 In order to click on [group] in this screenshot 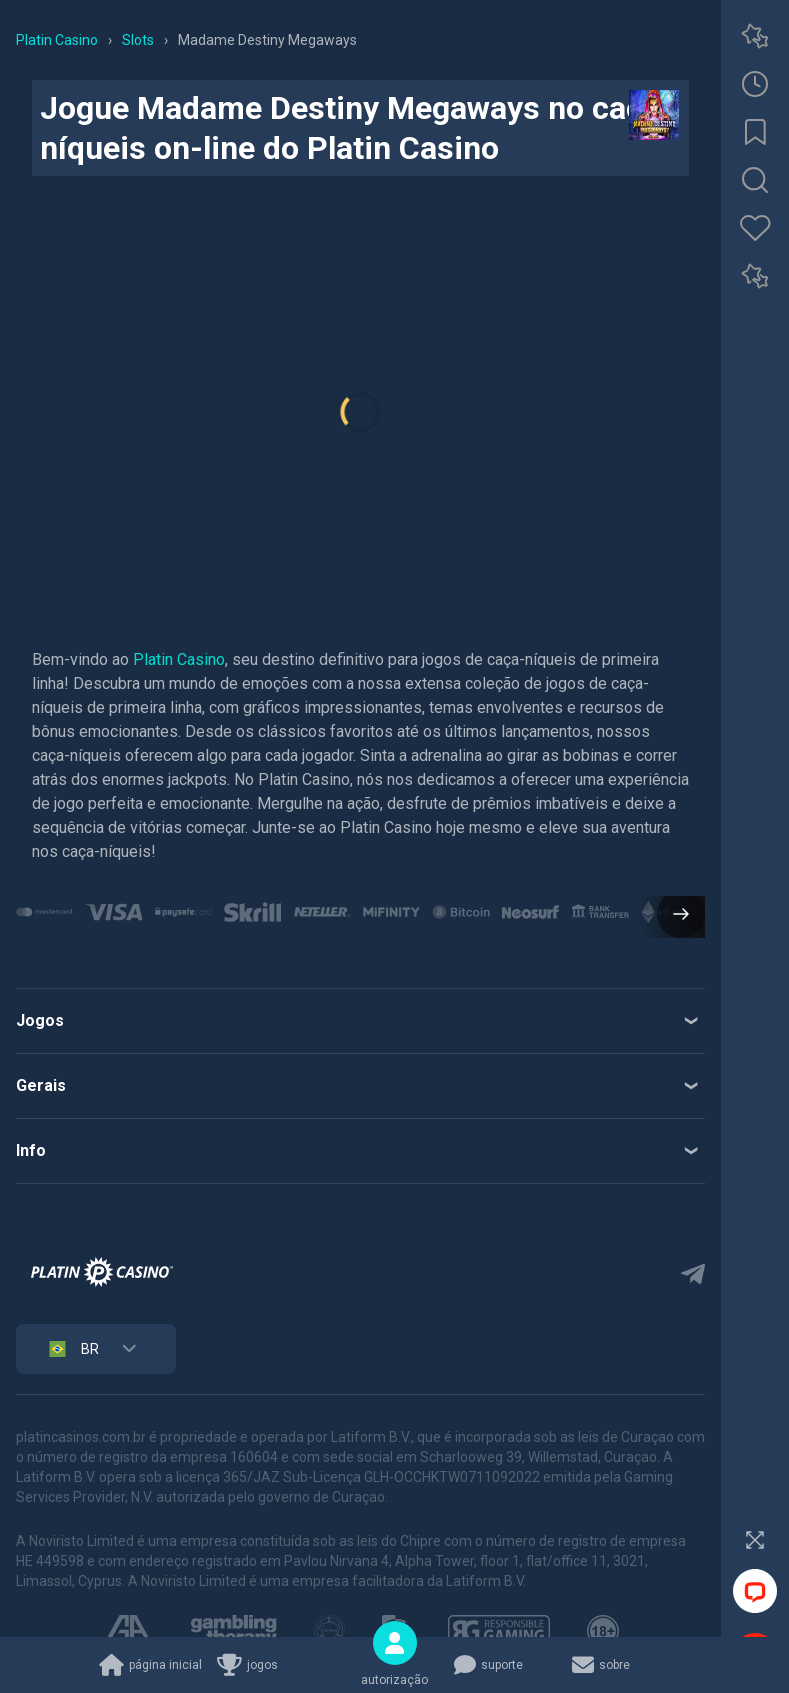, I will do `click(44, 912)`.